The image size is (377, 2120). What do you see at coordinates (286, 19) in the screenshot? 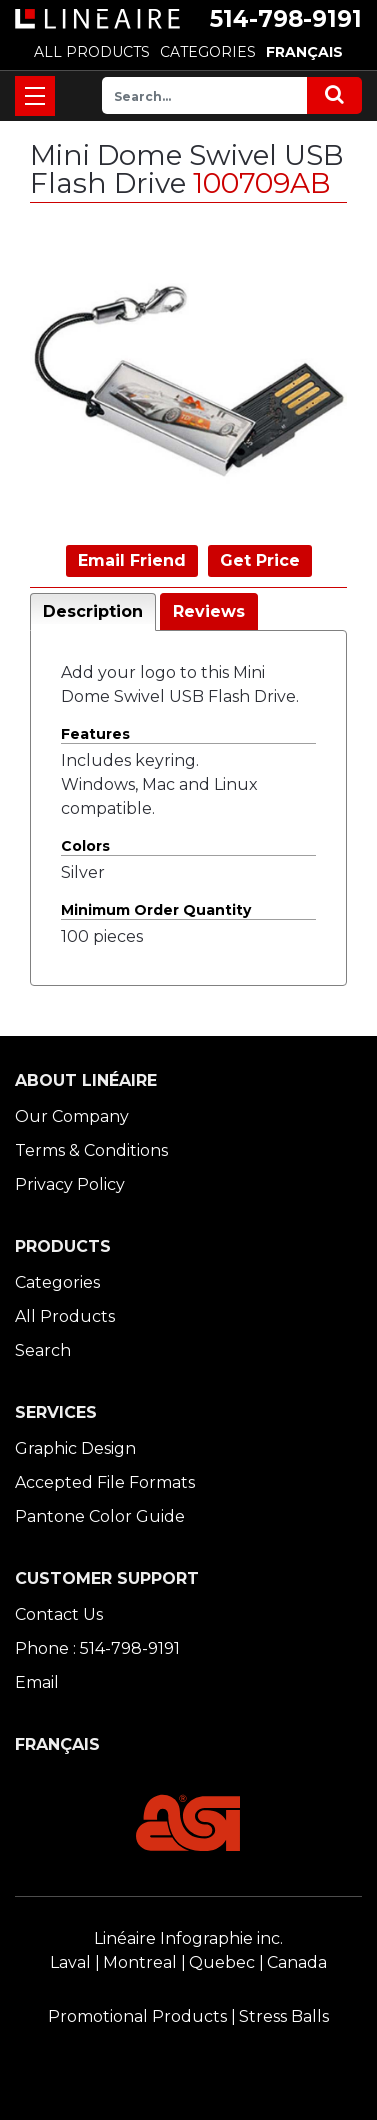
I see `514-798-9191` at bounding box center [286, 19].